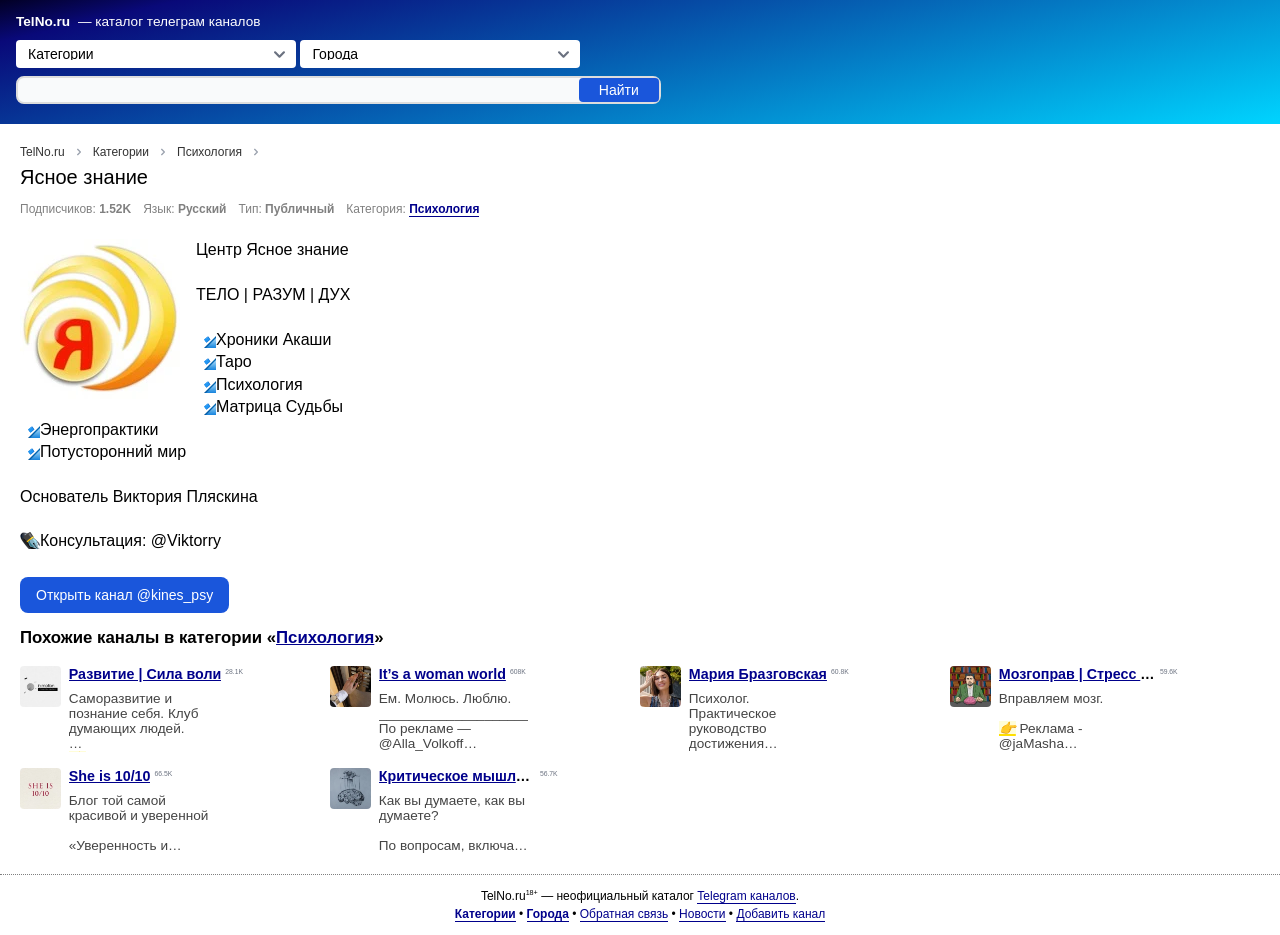 Image resolution: width=1280 pixels, height=935 pixels. I want to click on Добавить канал, so click(780, 914).